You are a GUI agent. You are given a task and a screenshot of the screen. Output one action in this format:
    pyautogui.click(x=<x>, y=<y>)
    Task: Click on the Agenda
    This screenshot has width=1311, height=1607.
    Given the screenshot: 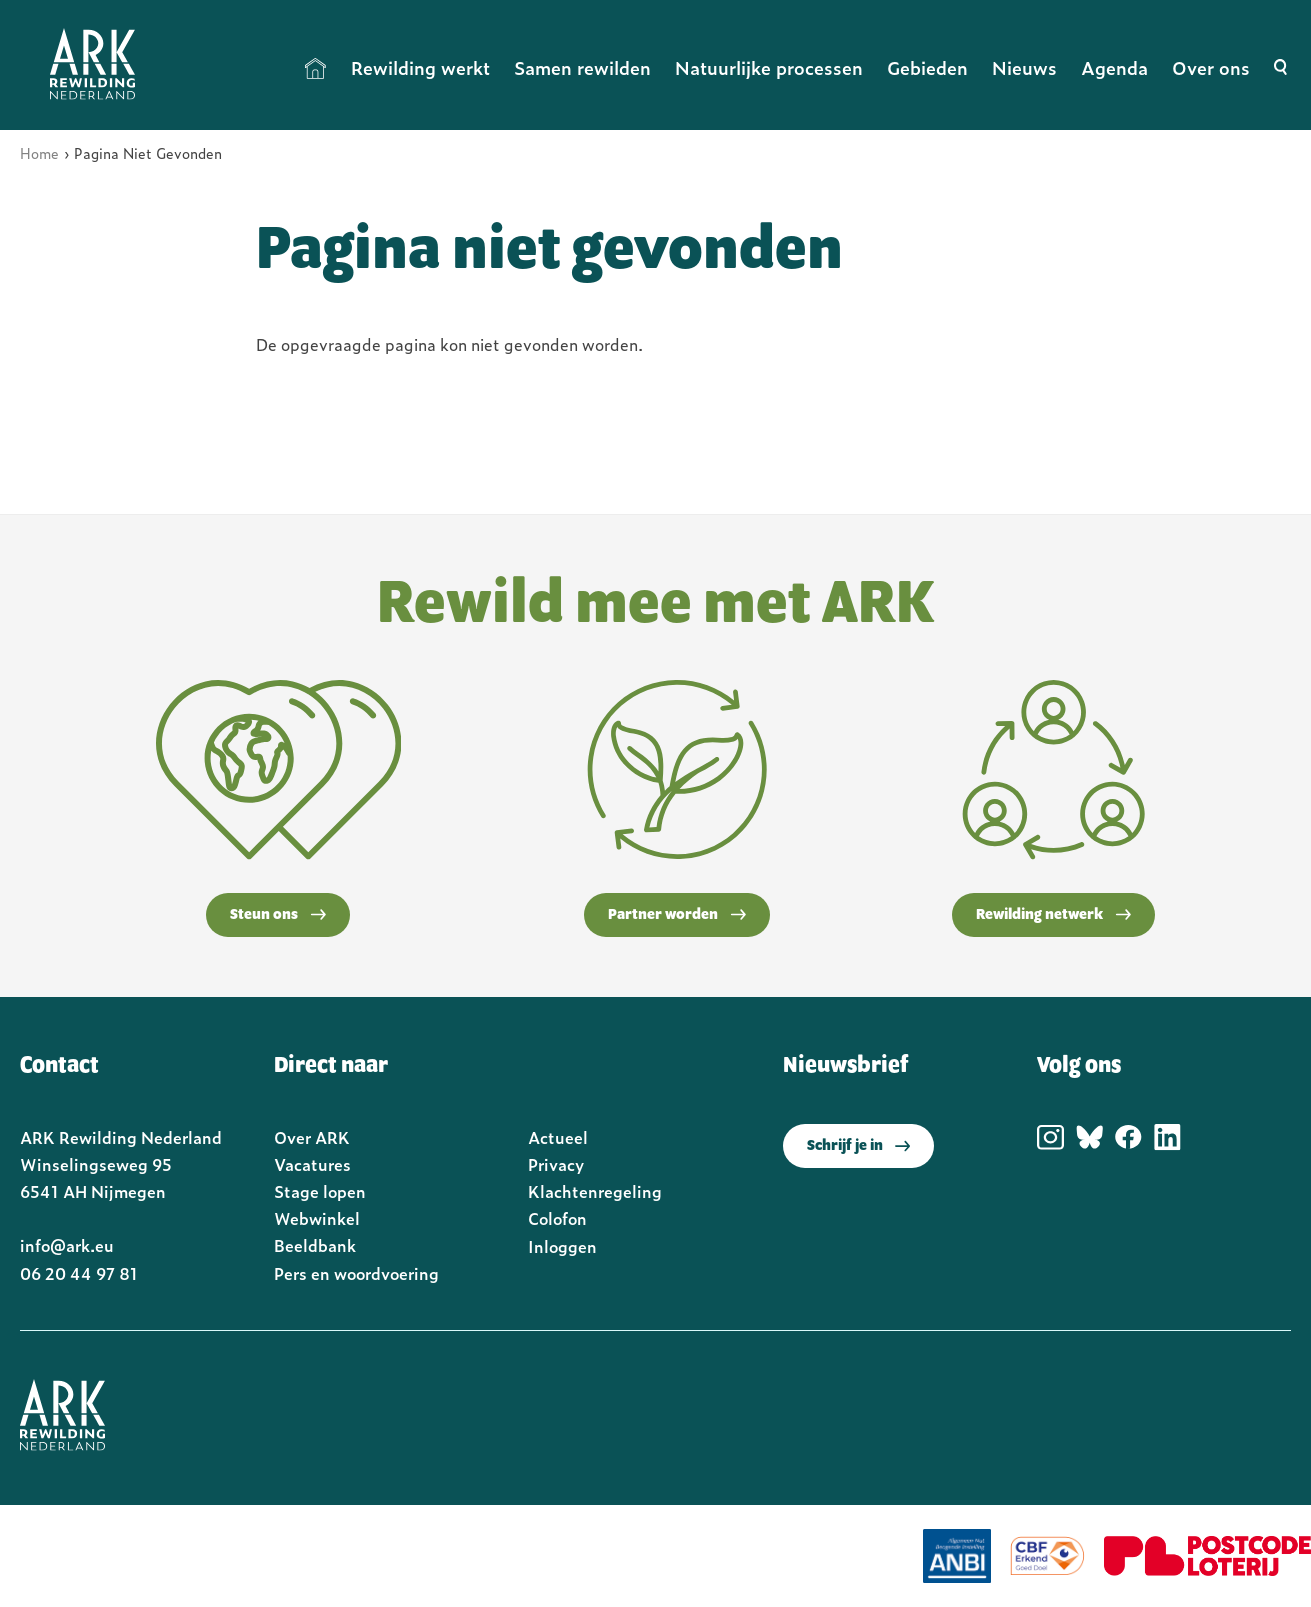 What is the action you would take?
    pyautogui.click(x=1114, y=67)
    